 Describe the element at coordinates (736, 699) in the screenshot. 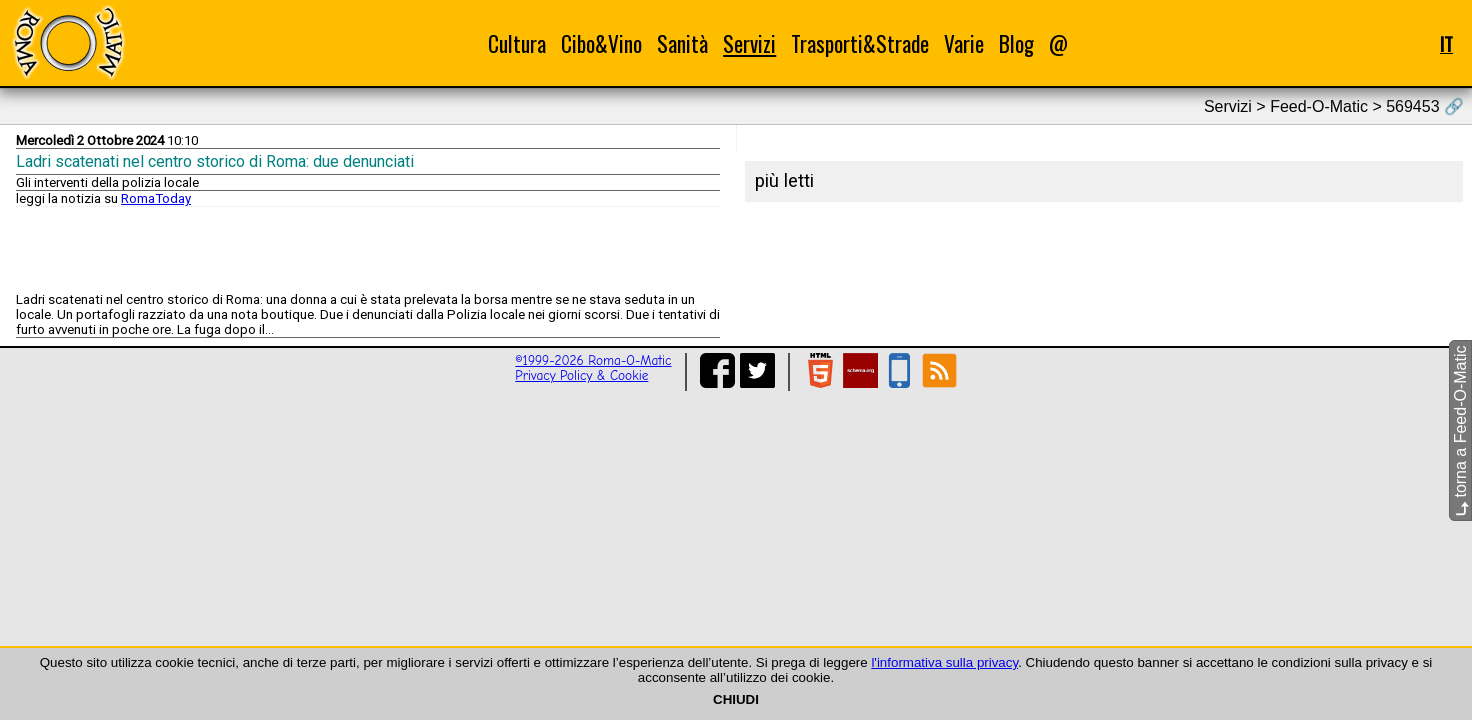

I see `CHIUDI` at that location.